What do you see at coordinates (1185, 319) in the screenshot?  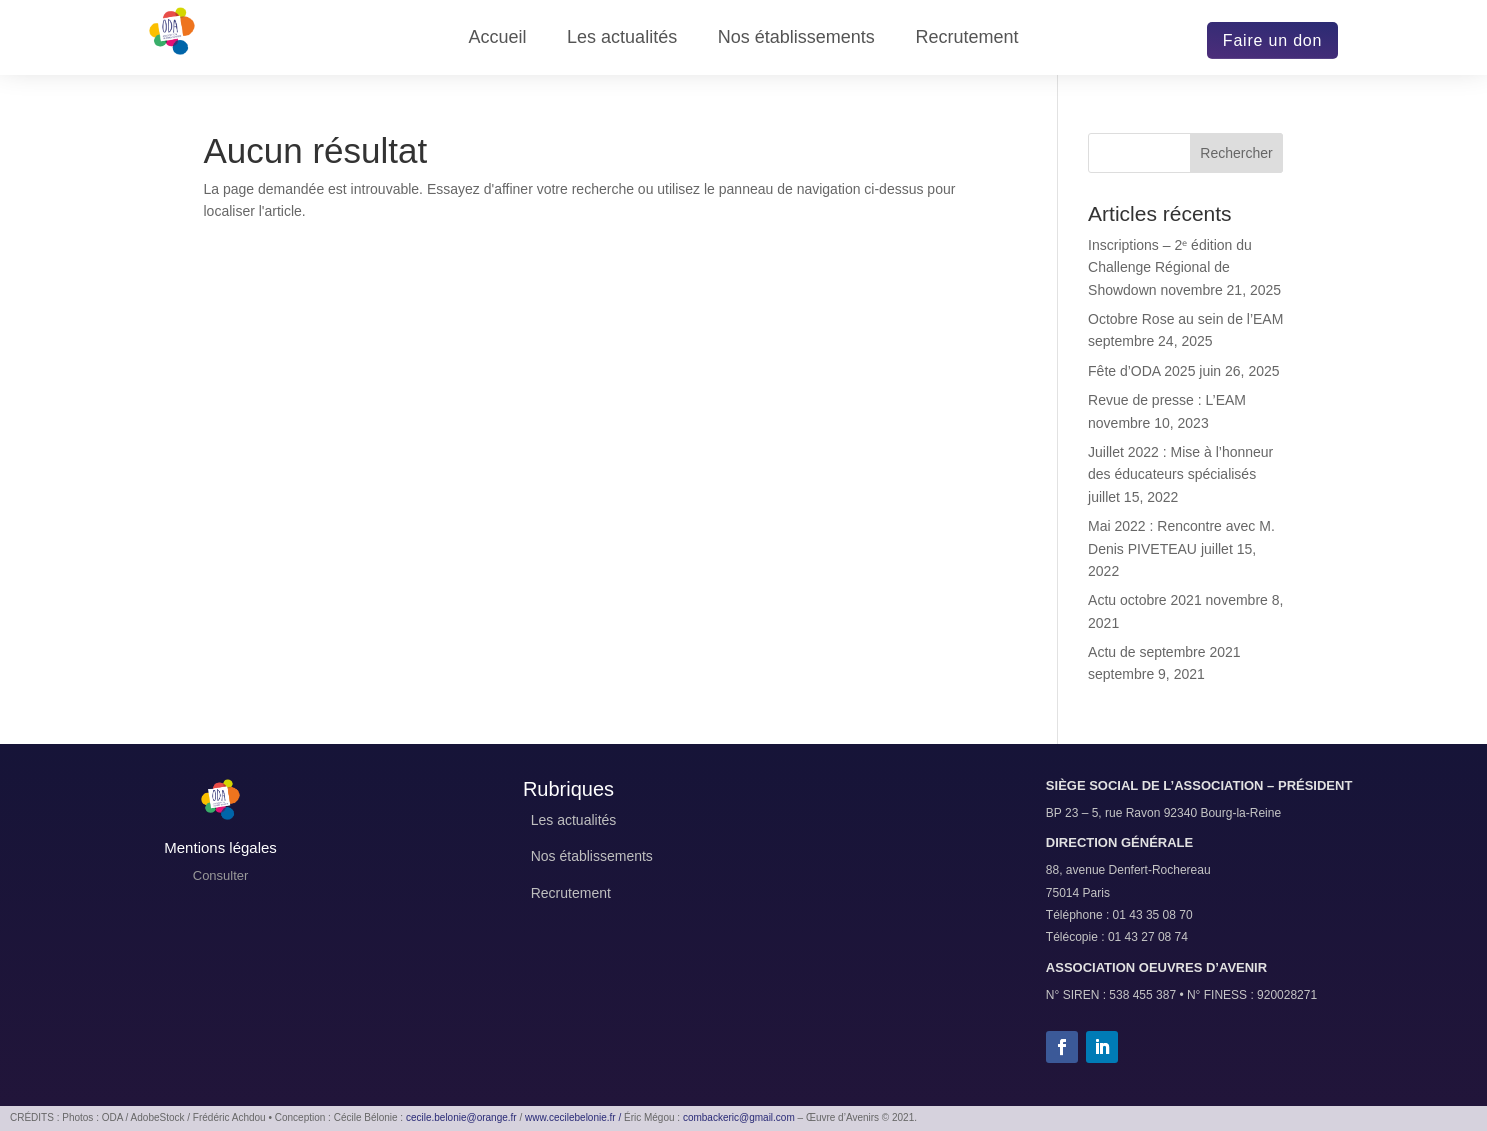 I see `Octobre Rose au sein de l’EAM` at bounding box center [1185, 319].